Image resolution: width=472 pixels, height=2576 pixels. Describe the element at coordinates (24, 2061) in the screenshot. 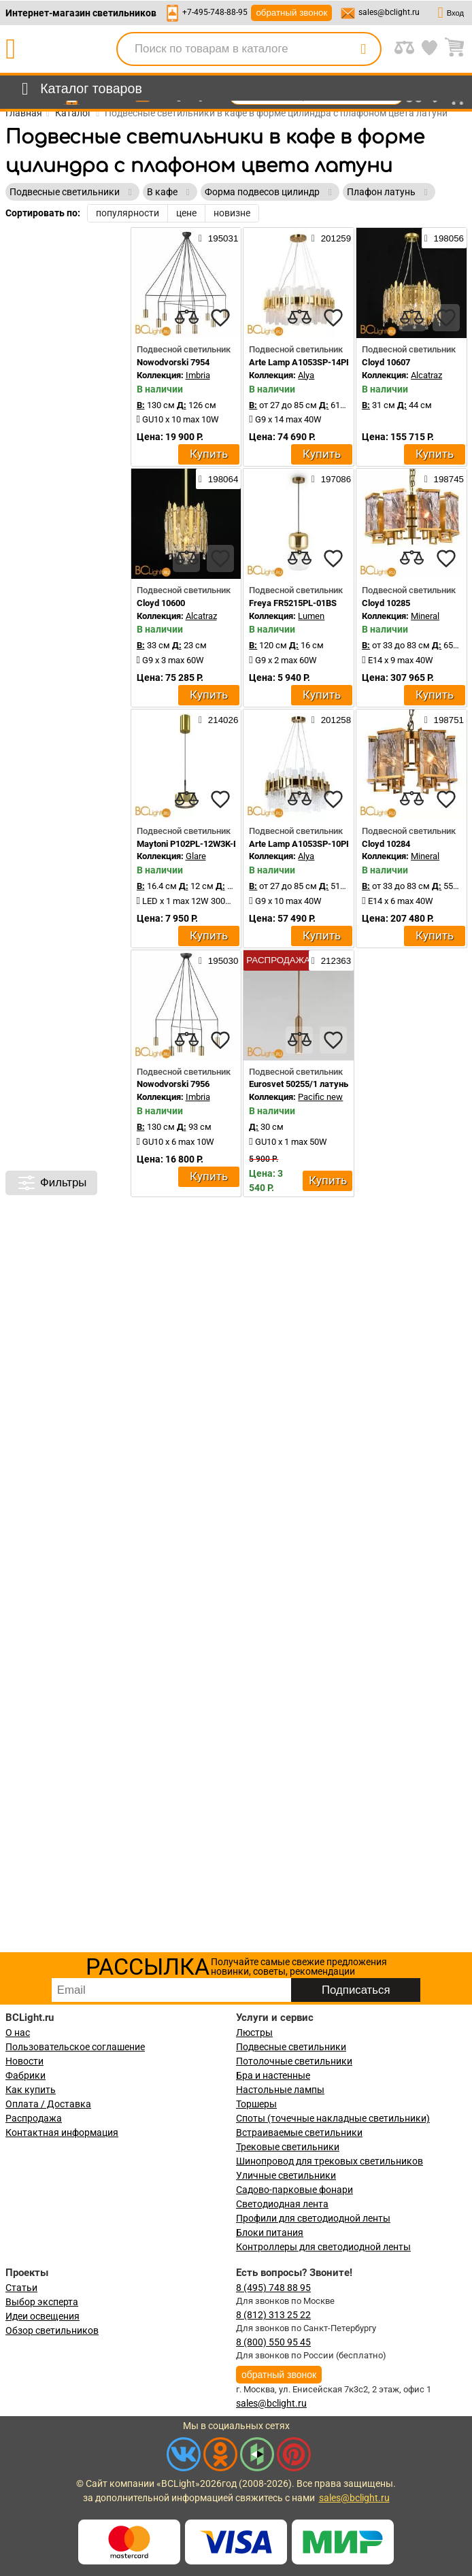

I see `Новости` at that location.